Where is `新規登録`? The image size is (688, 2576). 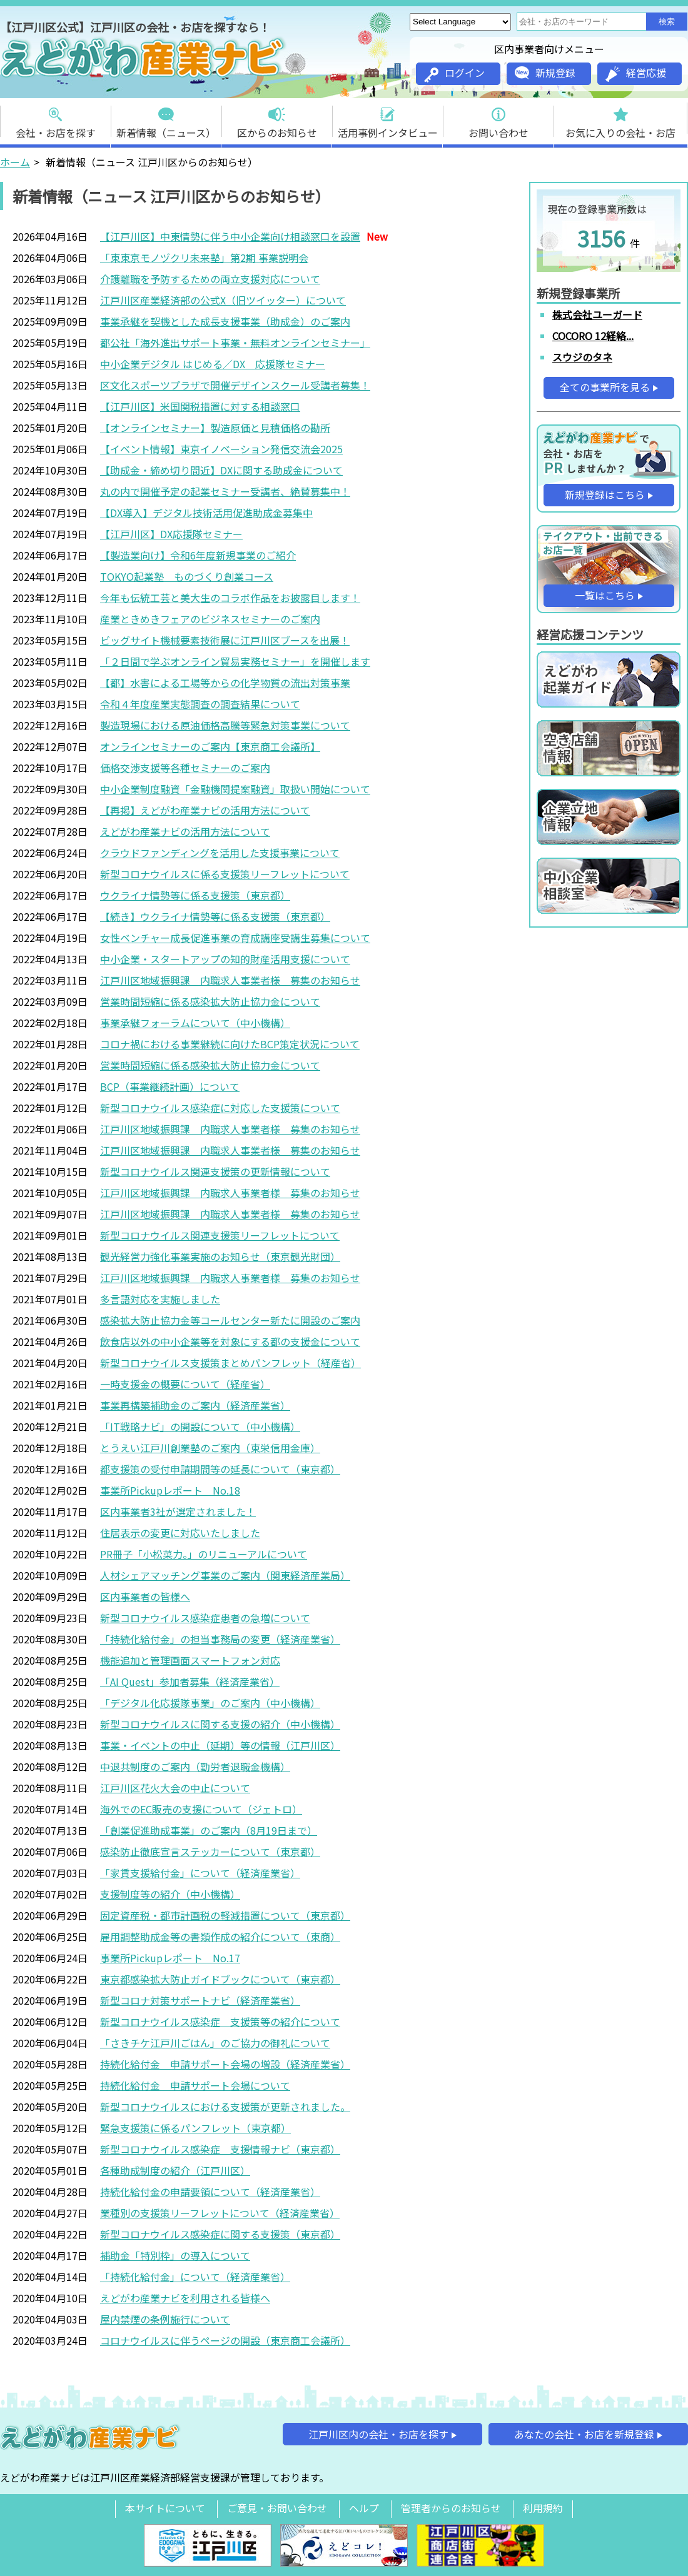 新規登録 is located at coordinates (545, 72).